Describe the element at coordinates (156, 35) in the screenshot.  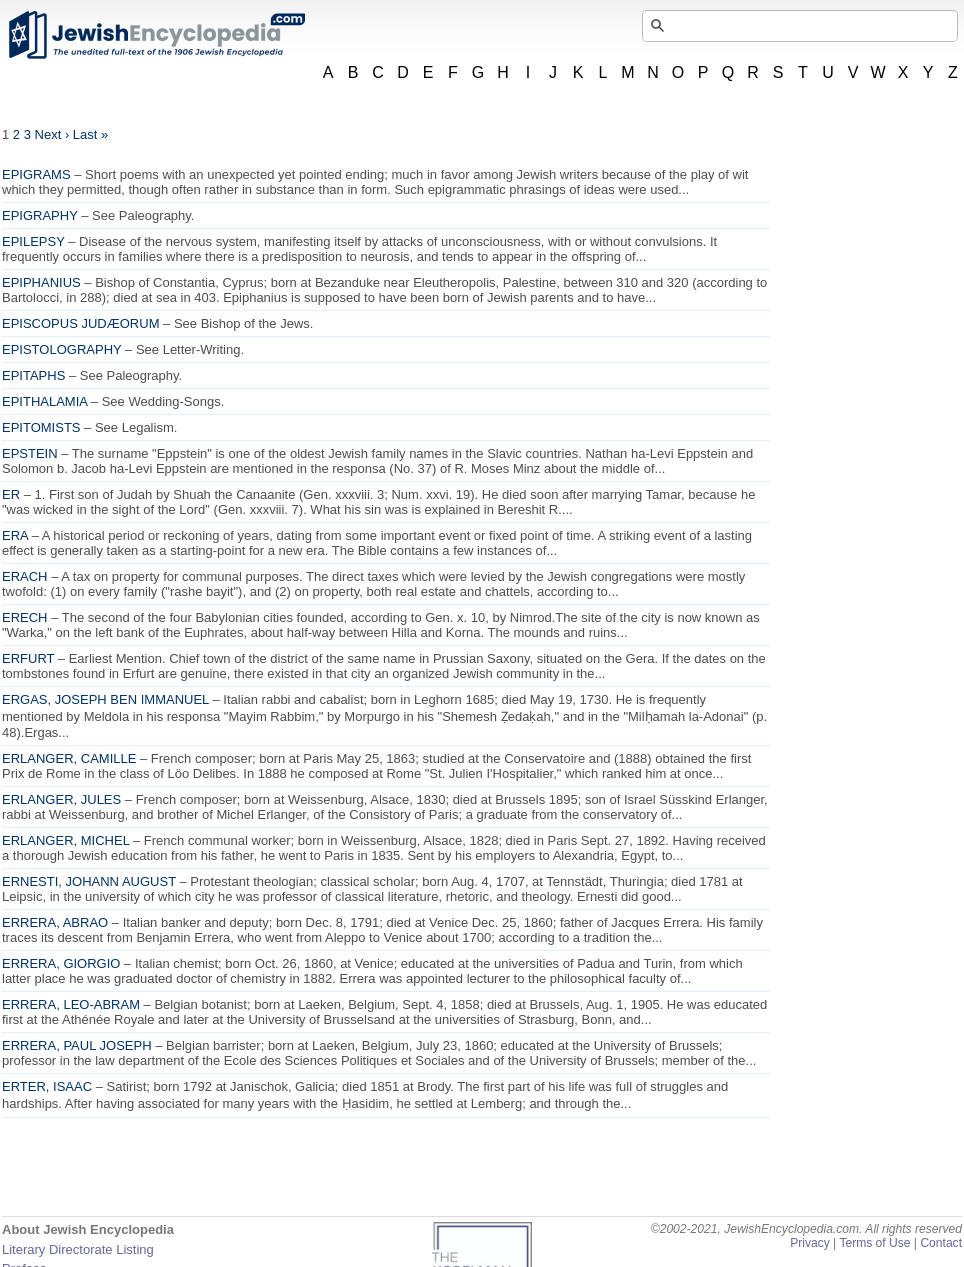
I see `JewishEncyclopedia.com` at that location.